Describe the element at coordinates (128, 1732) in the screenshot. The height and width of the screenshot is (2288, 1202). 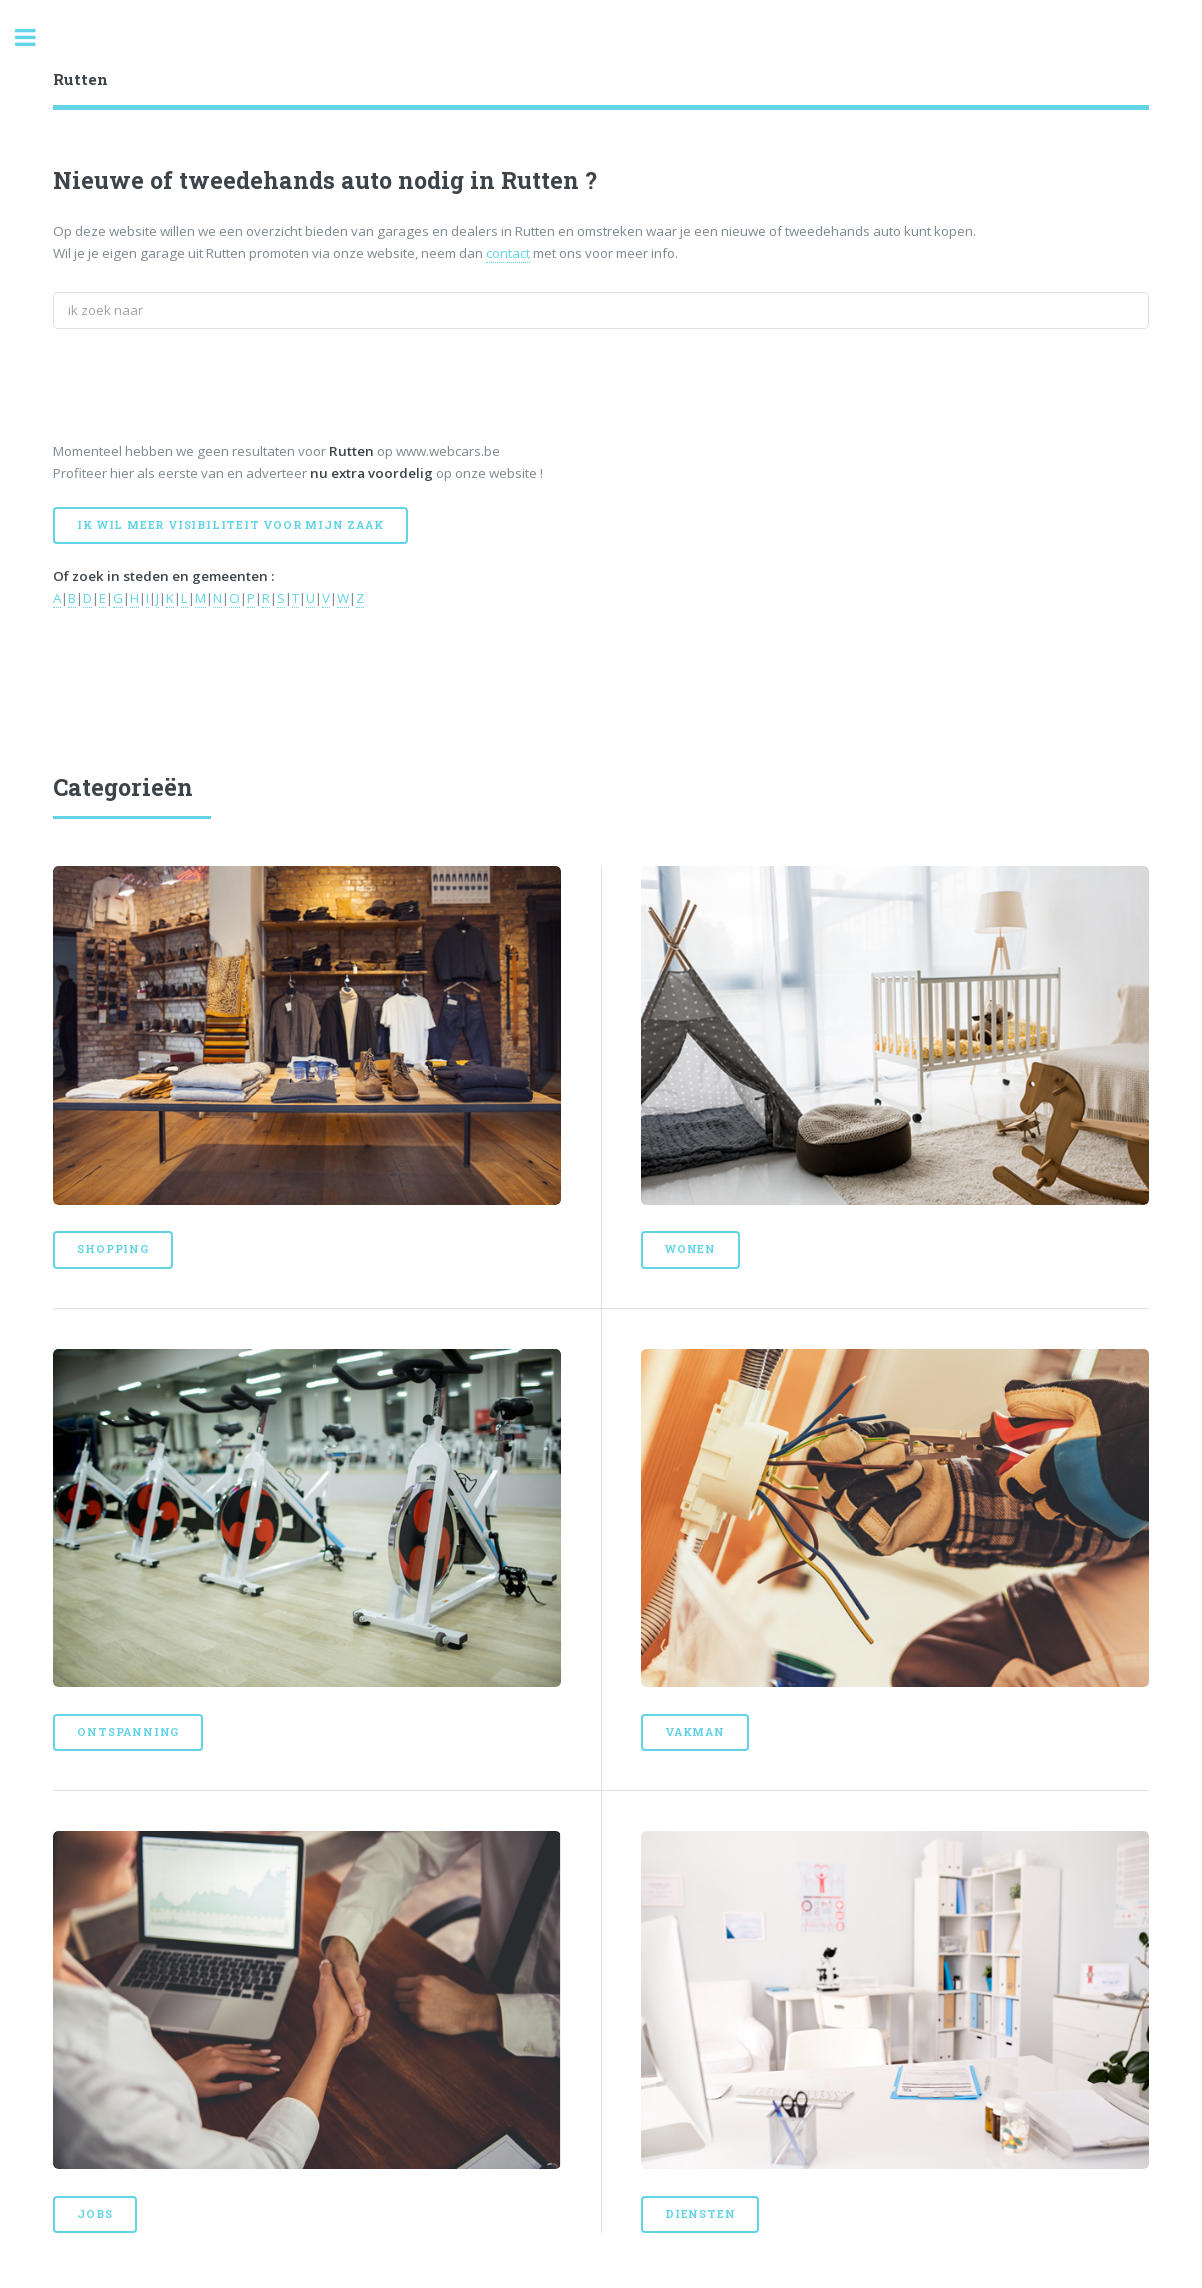
I see `Ontspanning` at that location.